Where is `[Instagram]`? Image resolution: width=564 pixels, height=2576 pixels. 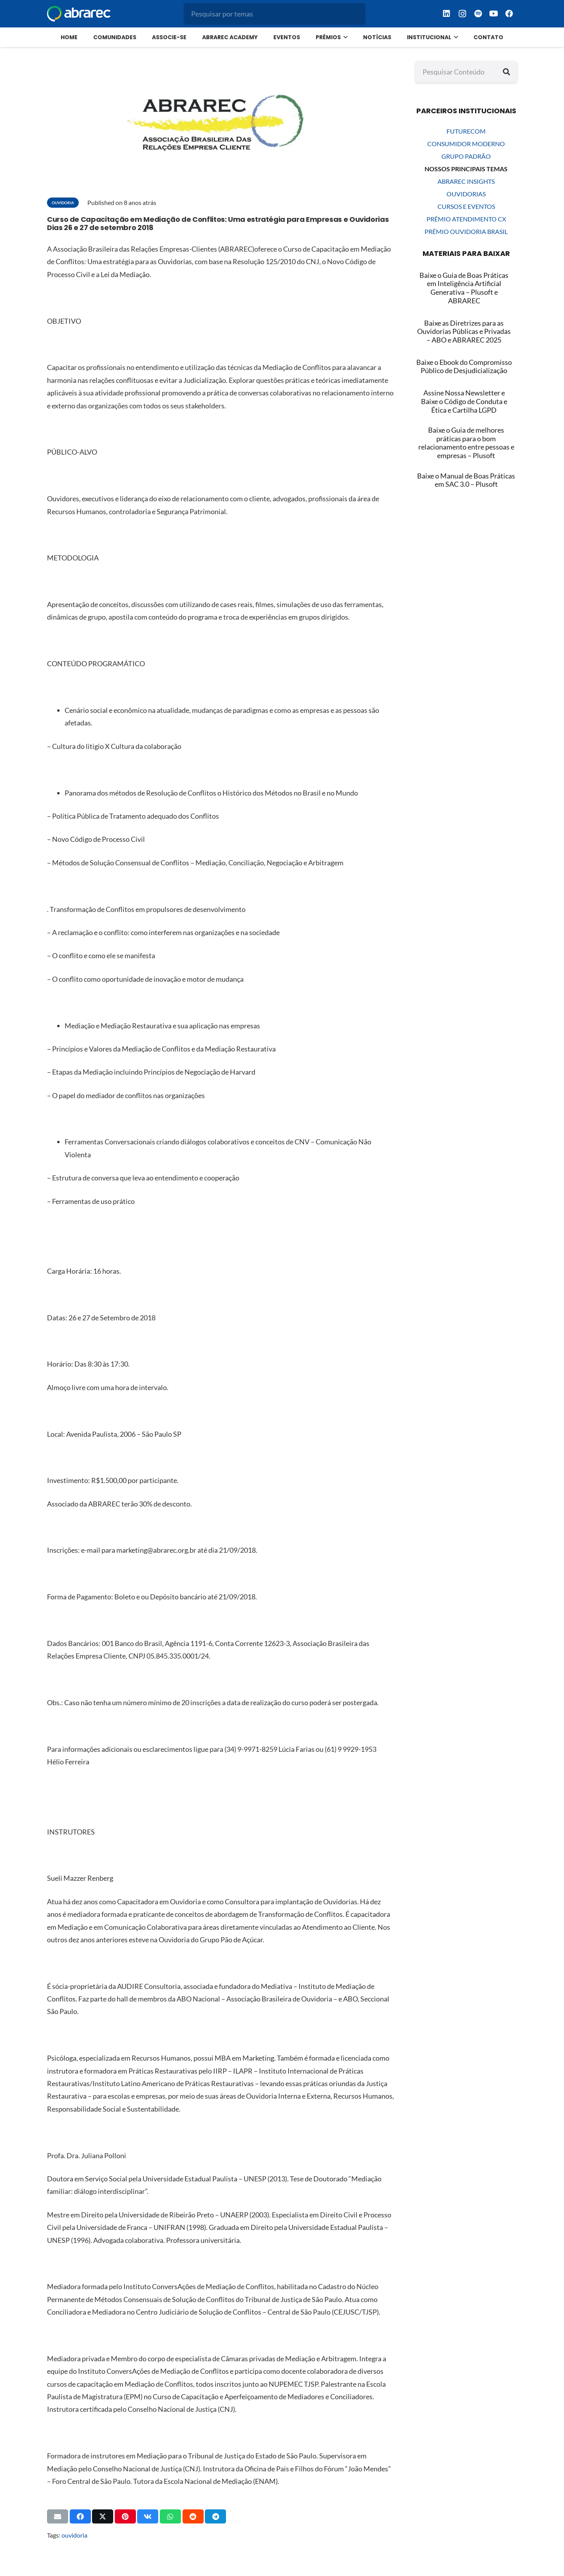
[Instagram] is located at coordinates (462, 14).